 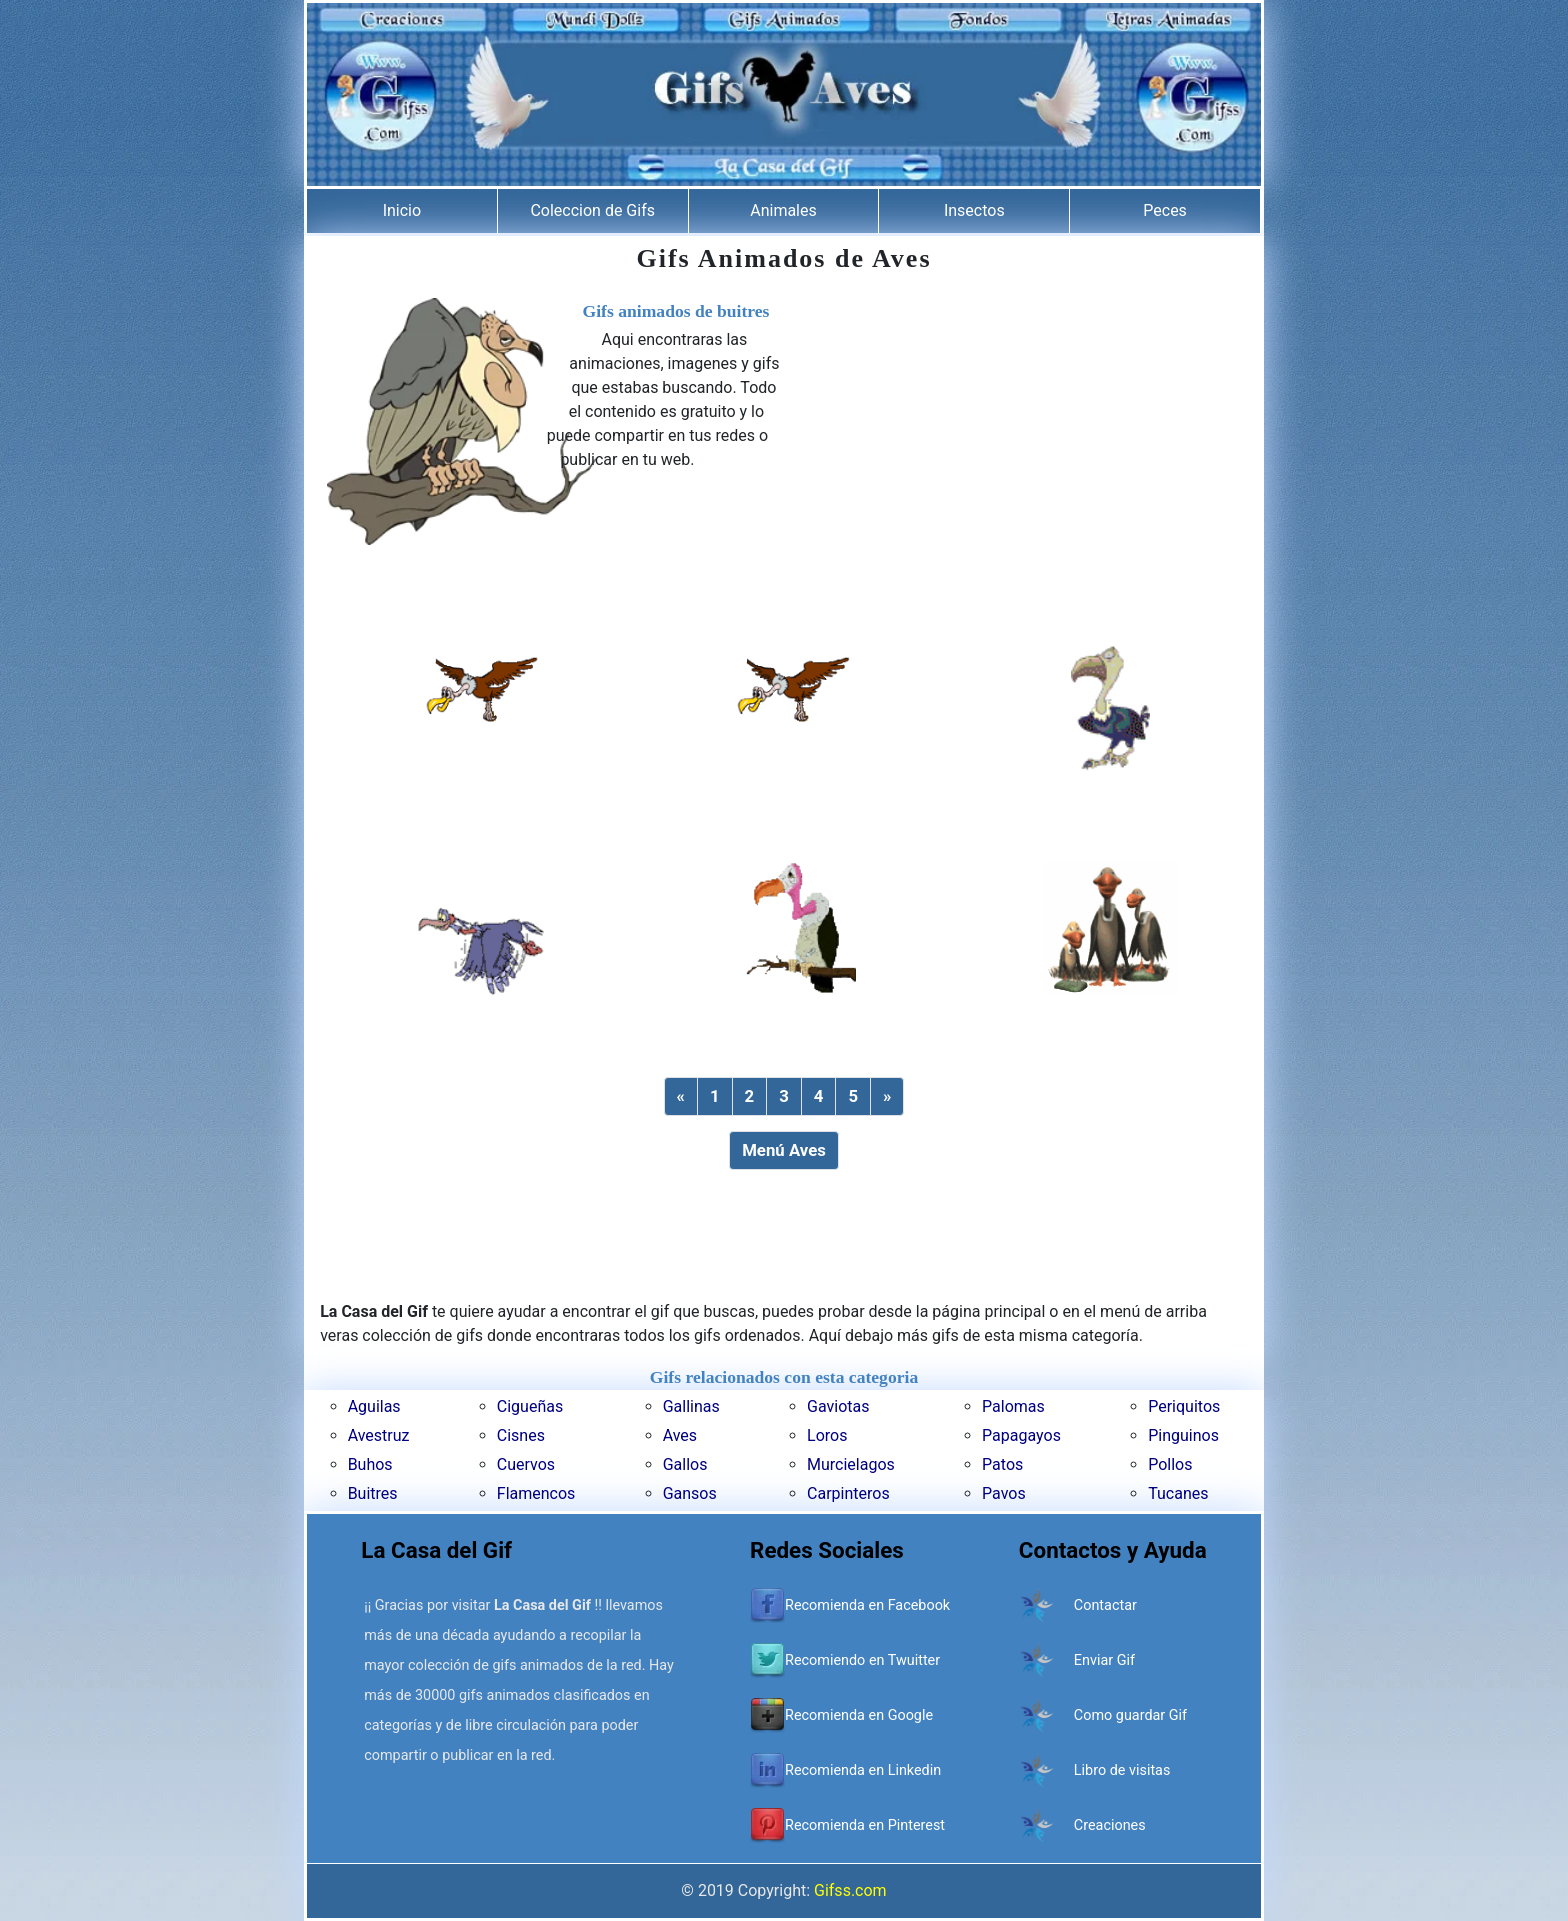 I want to click on Periquitos, so click(x=1184, y=1406).